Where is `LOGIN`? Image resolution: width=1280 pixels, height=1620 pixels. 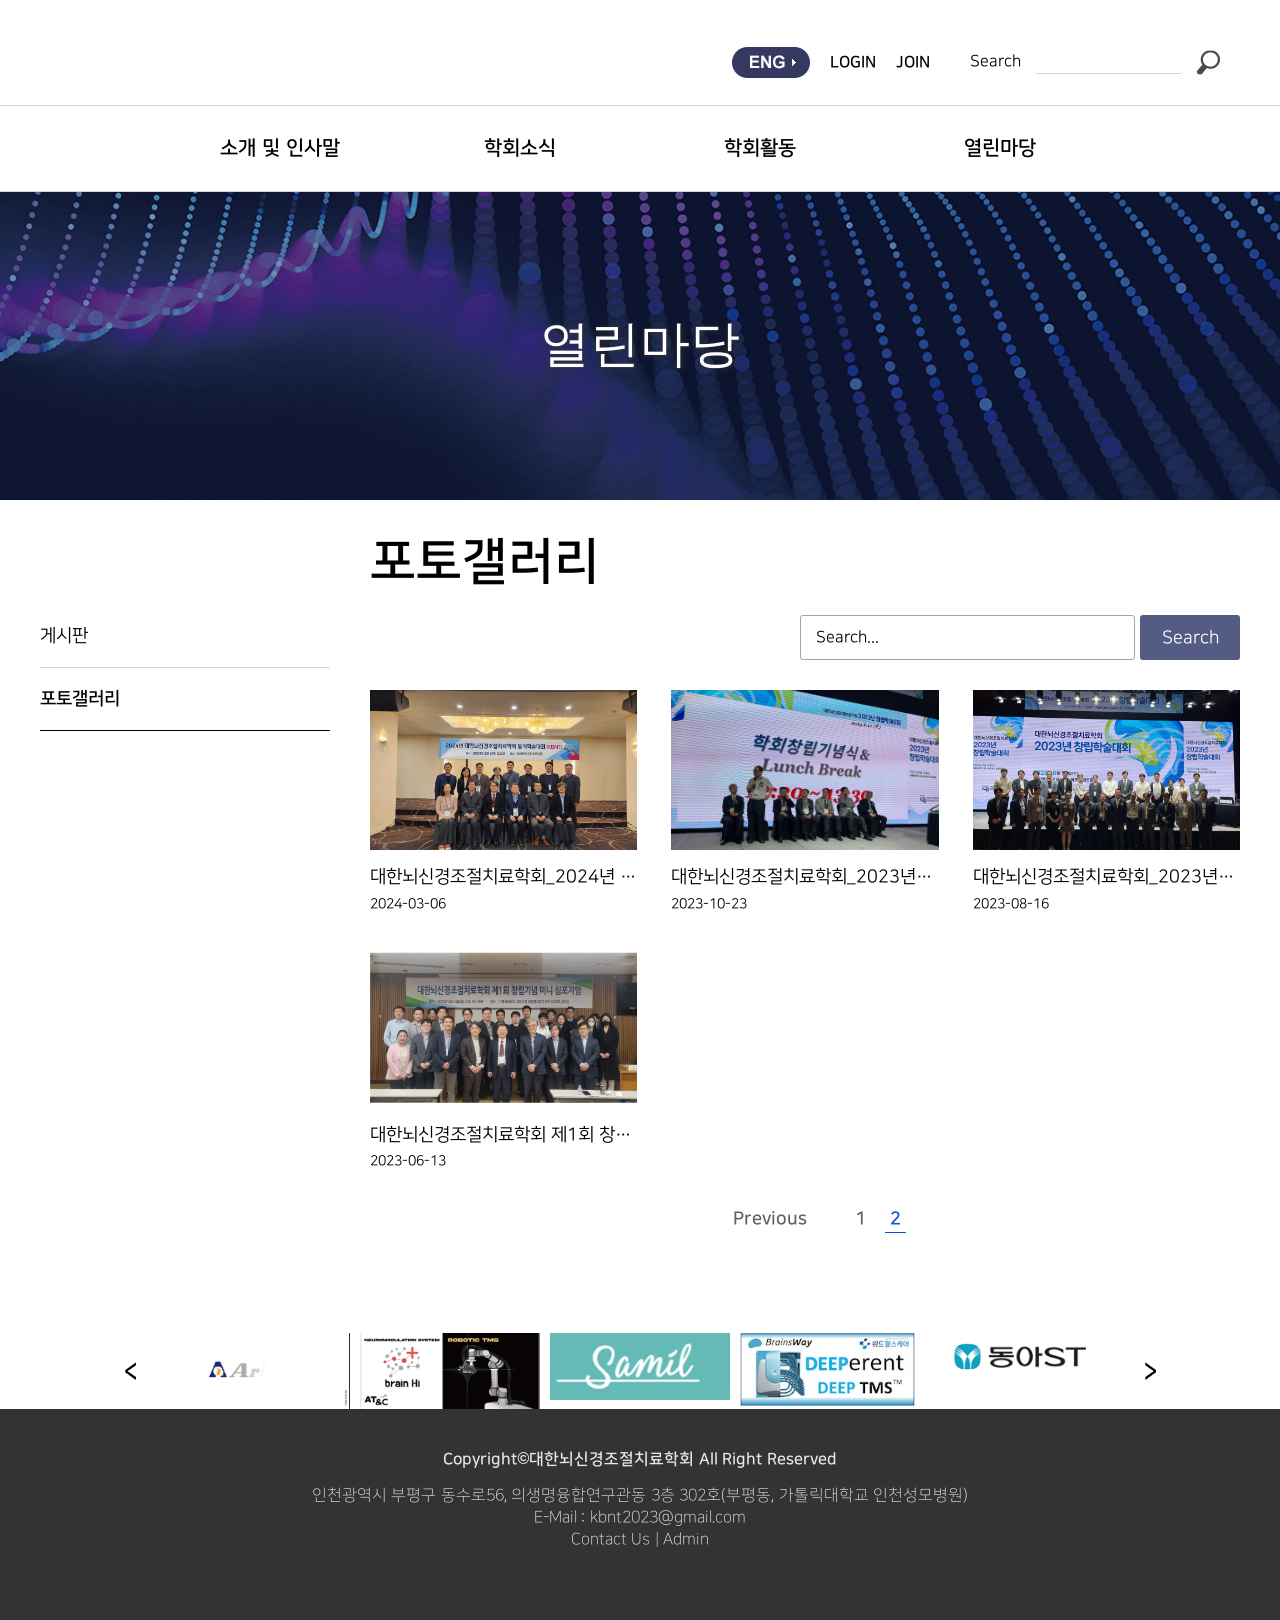
LOGIN is located at coordinates (853, 62).